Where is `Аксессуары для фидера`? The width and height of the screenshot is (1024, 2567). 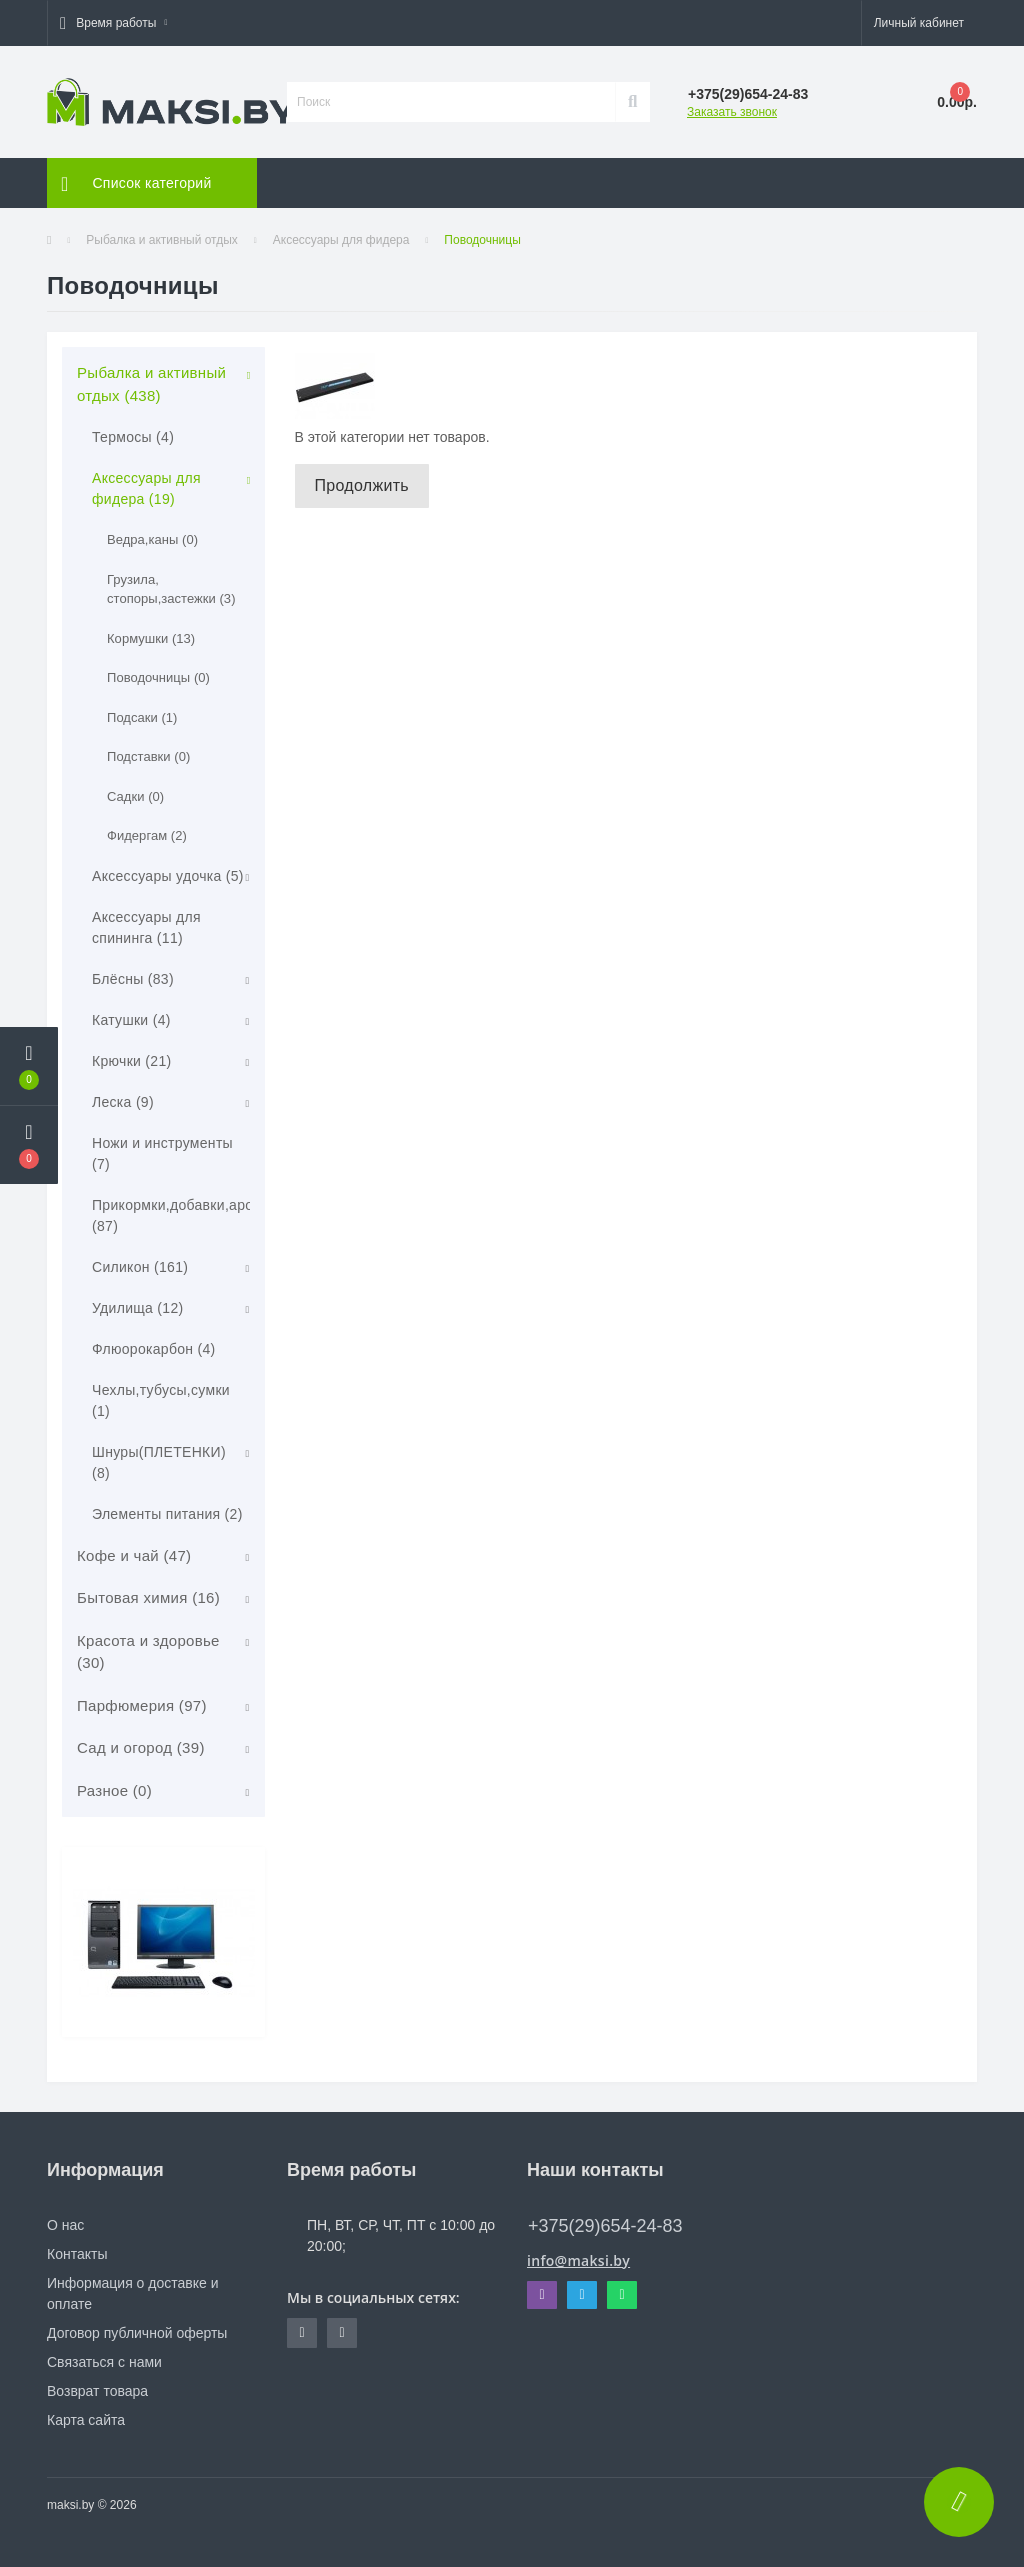
Аксессуары для фидера is located at coordinates (341, 240).